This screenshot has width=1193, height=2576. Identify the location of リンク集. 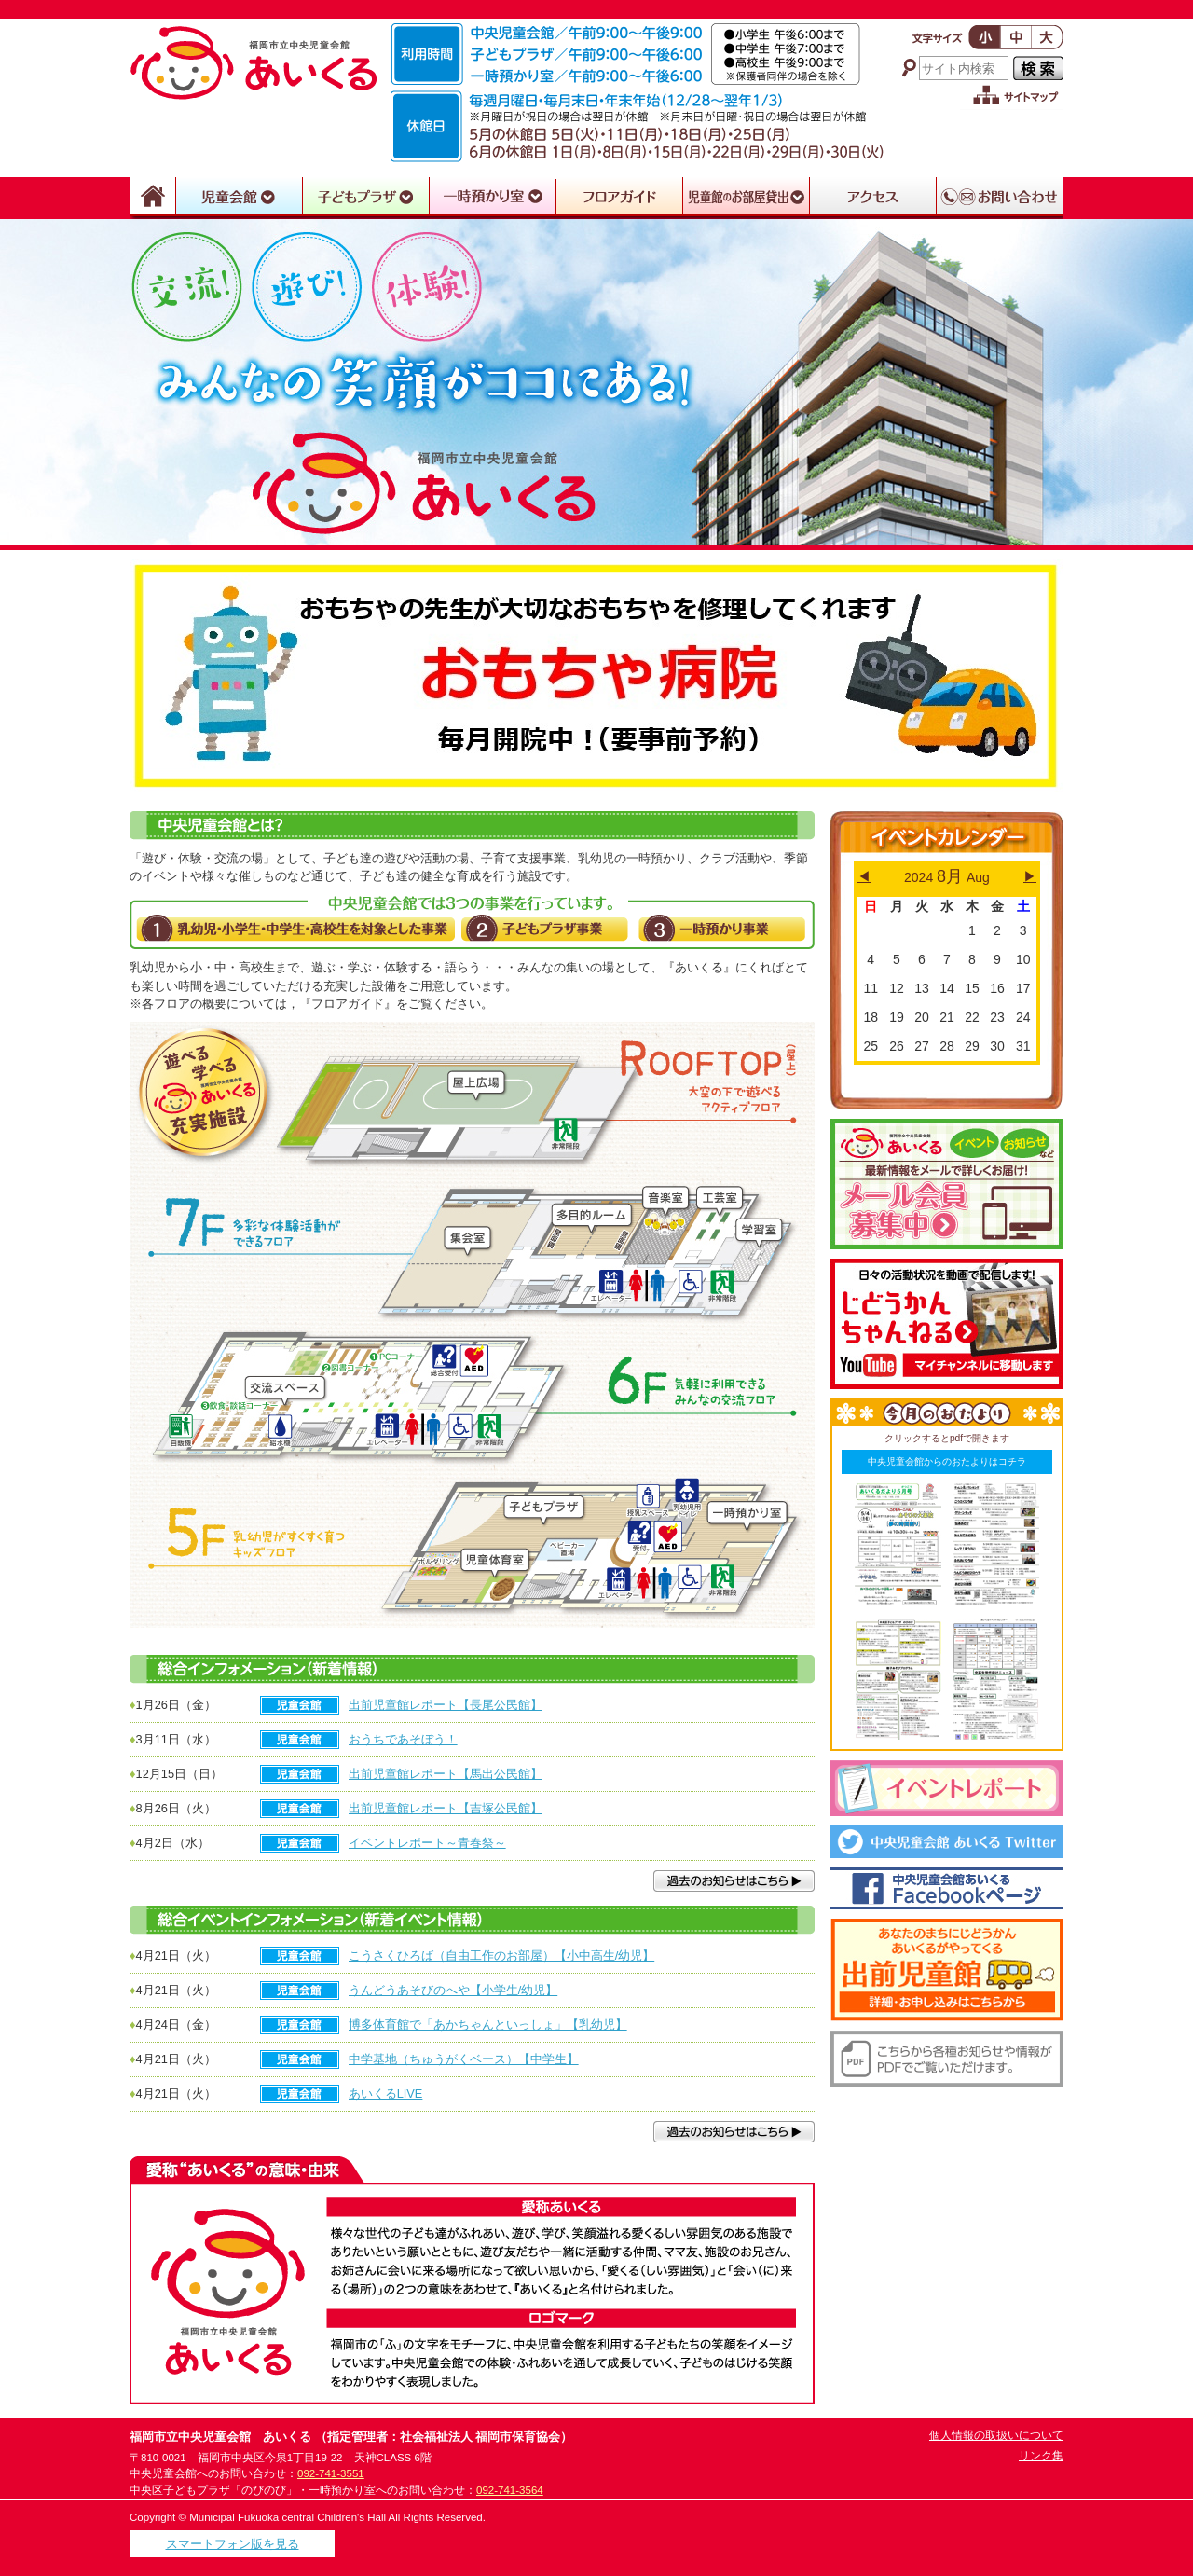
(1041, 2455).